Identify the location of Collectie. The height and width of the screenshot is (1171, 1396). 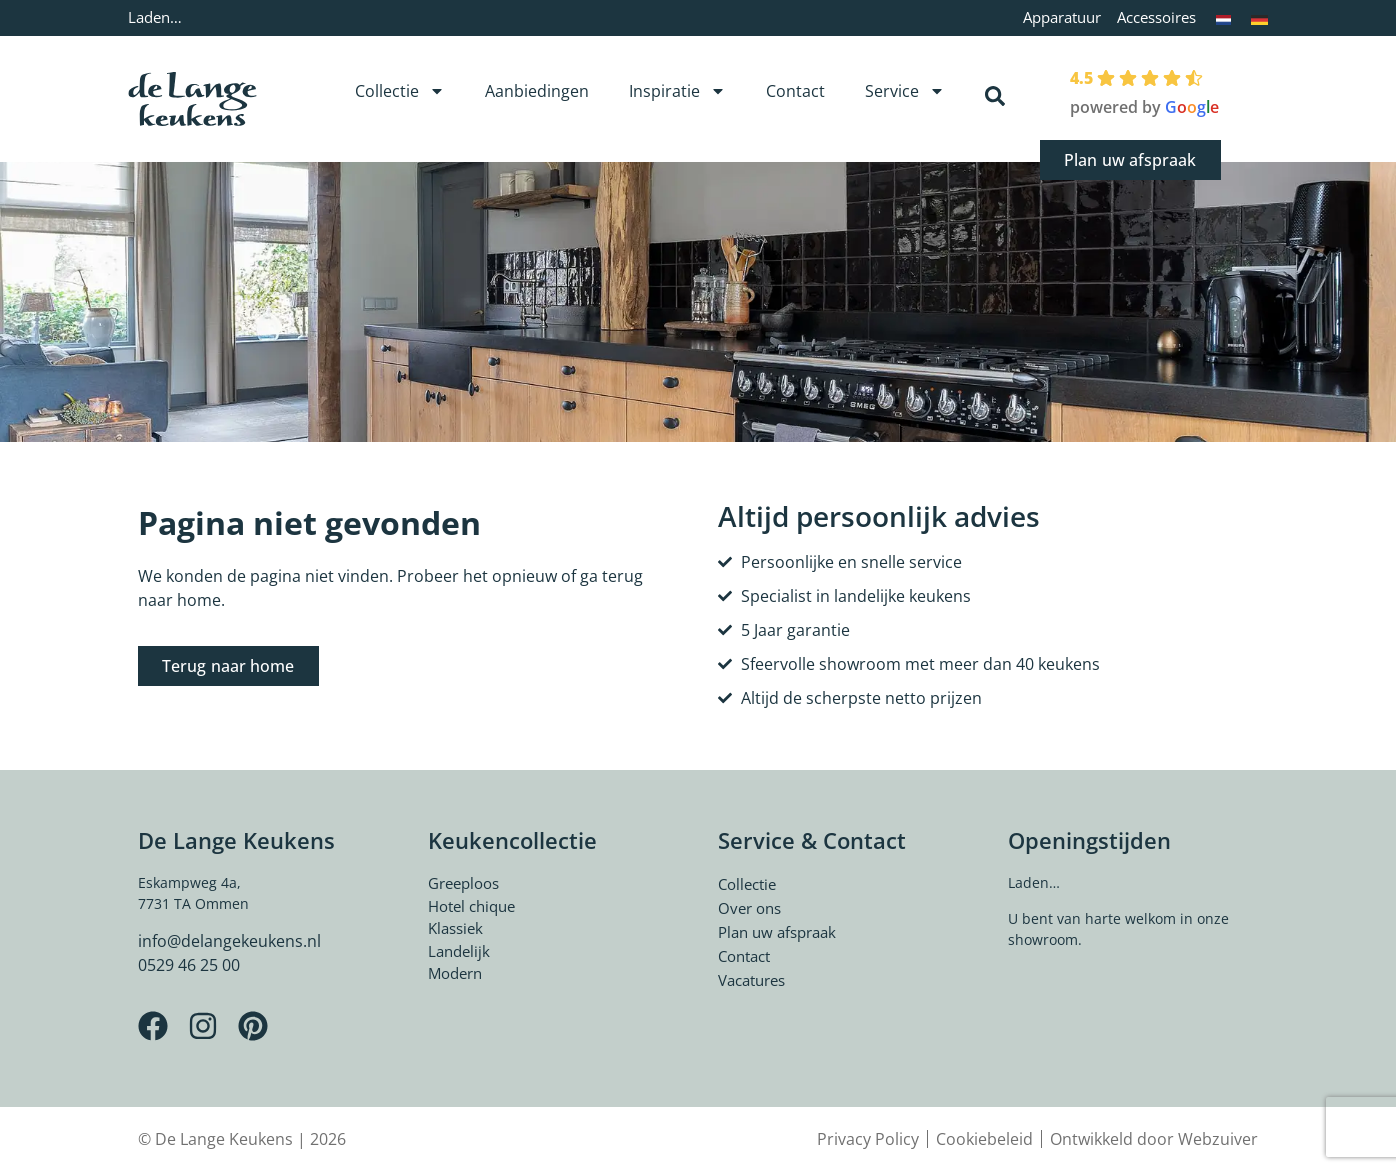
(400, 91).